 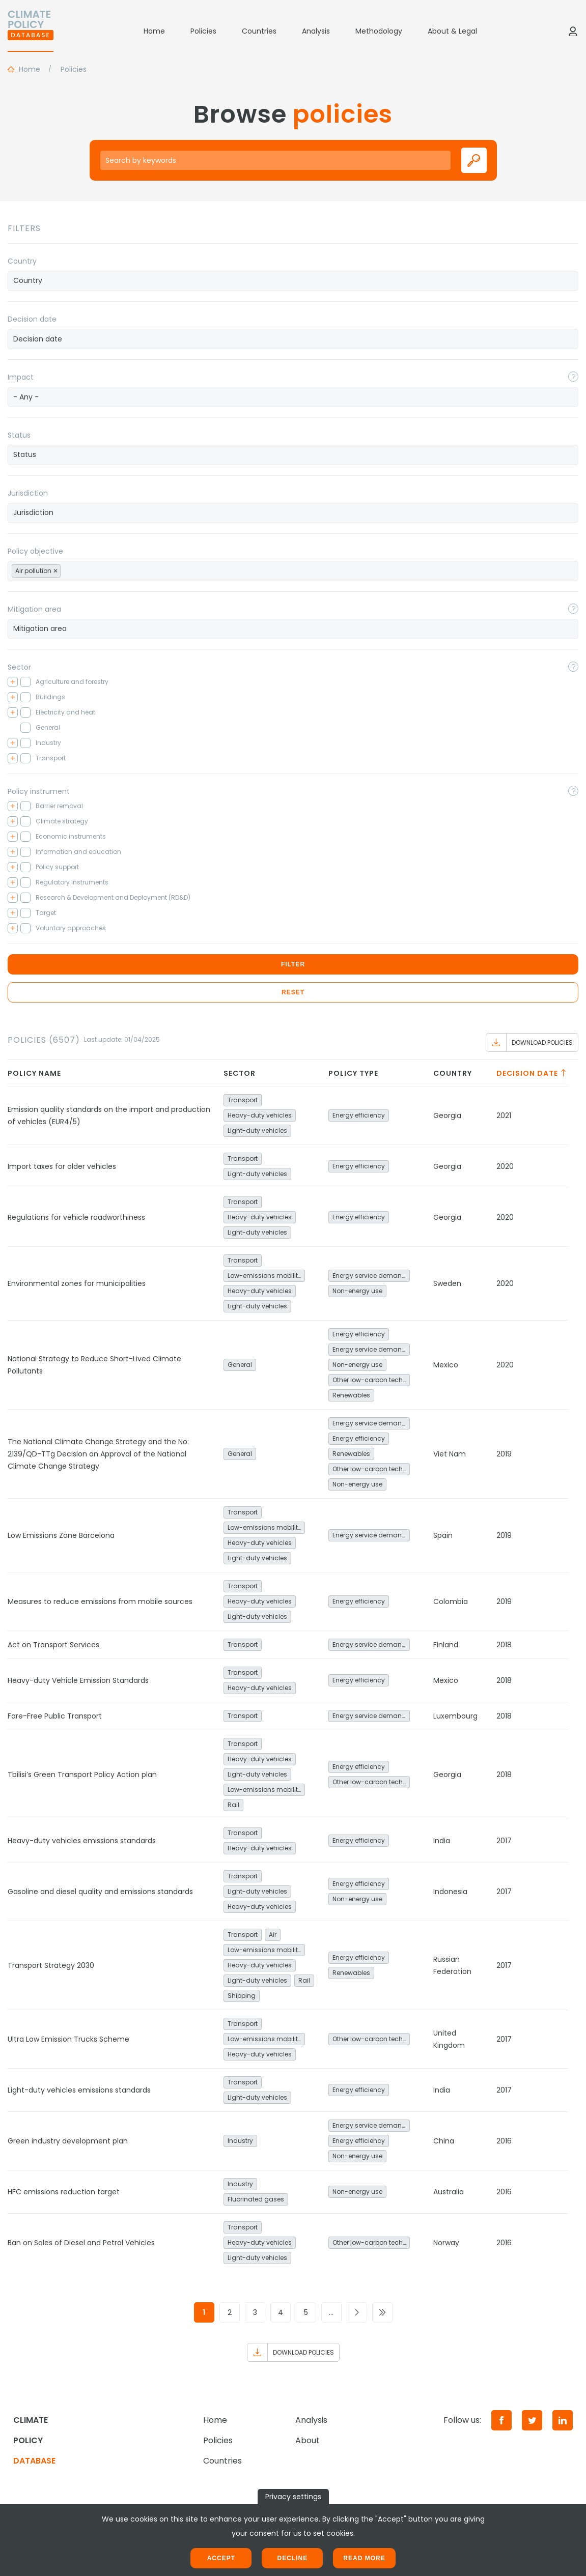 What do you see at coordinates (243, 1100) in the screenshot?
I see `Transport` at bounding box center [243, 1100].